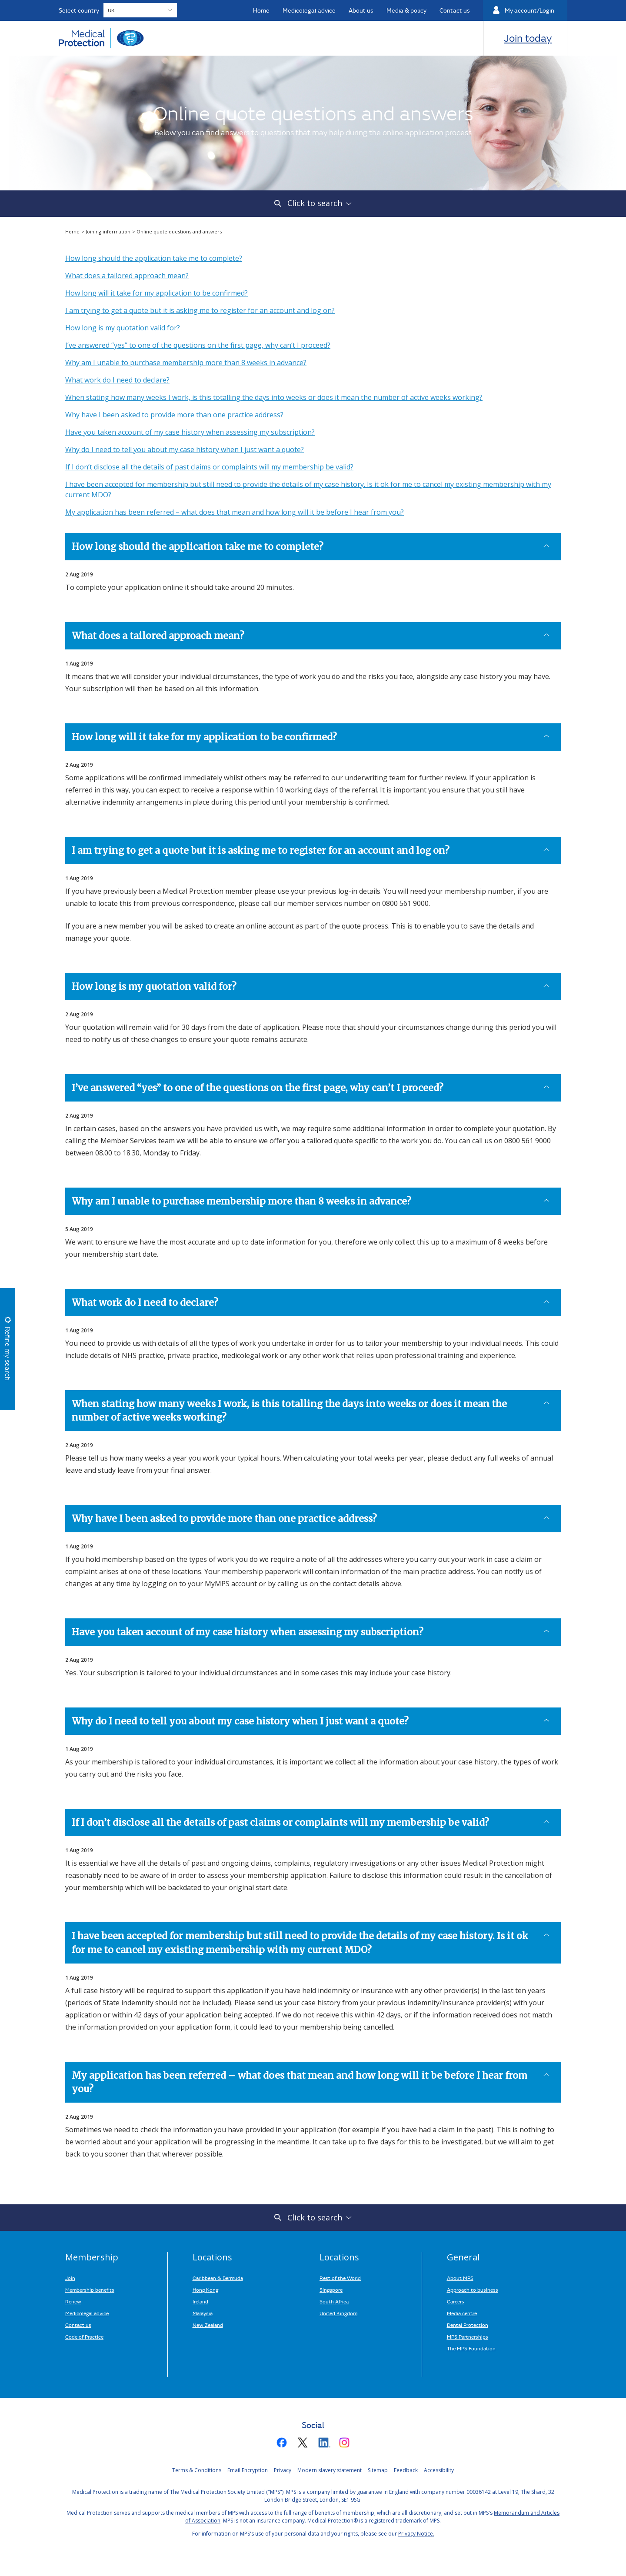  I want to click on The MPS Foundation, so click(471, 2348).